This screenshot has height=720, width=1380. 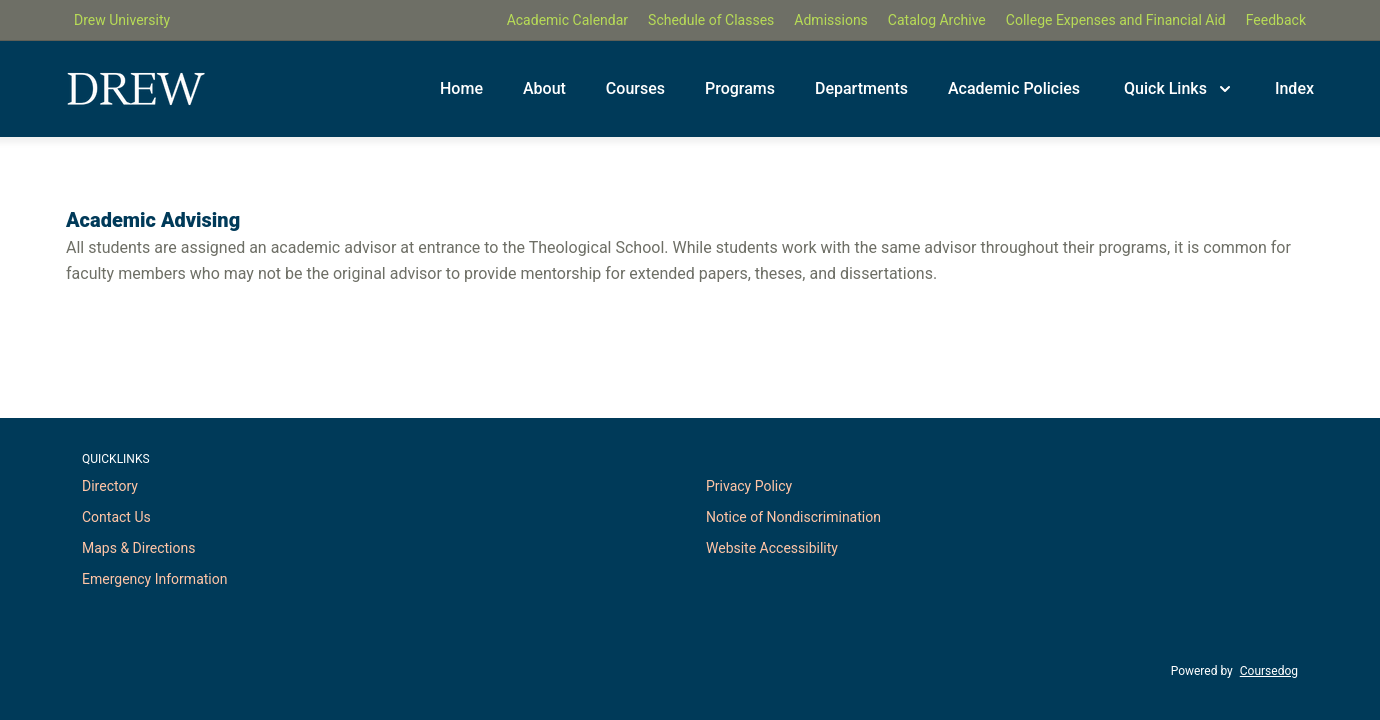 I want to click on Notice of Nondiscrimination, so click(x=793, y=517).